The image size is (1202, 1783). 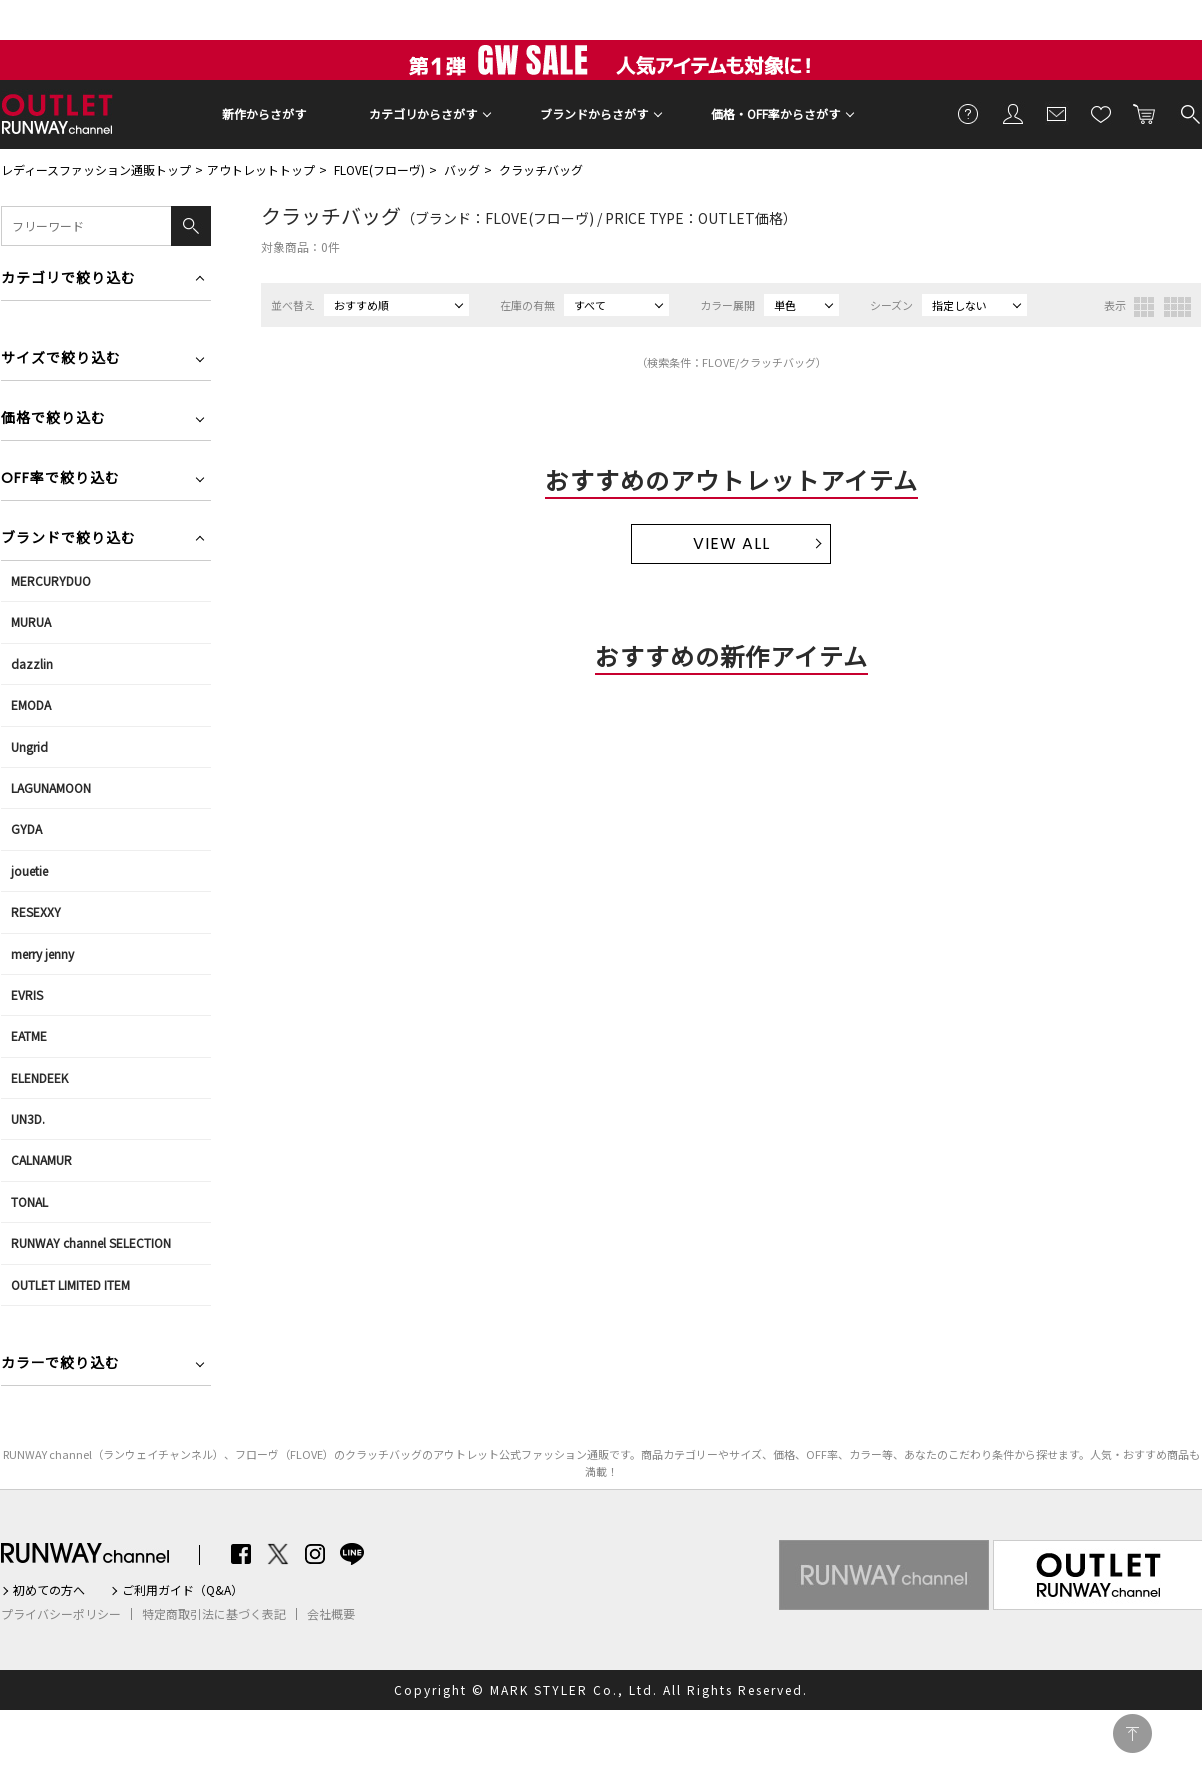 I want to click on 特定商取引法に基づく表記, so click(x=214, y=1614).